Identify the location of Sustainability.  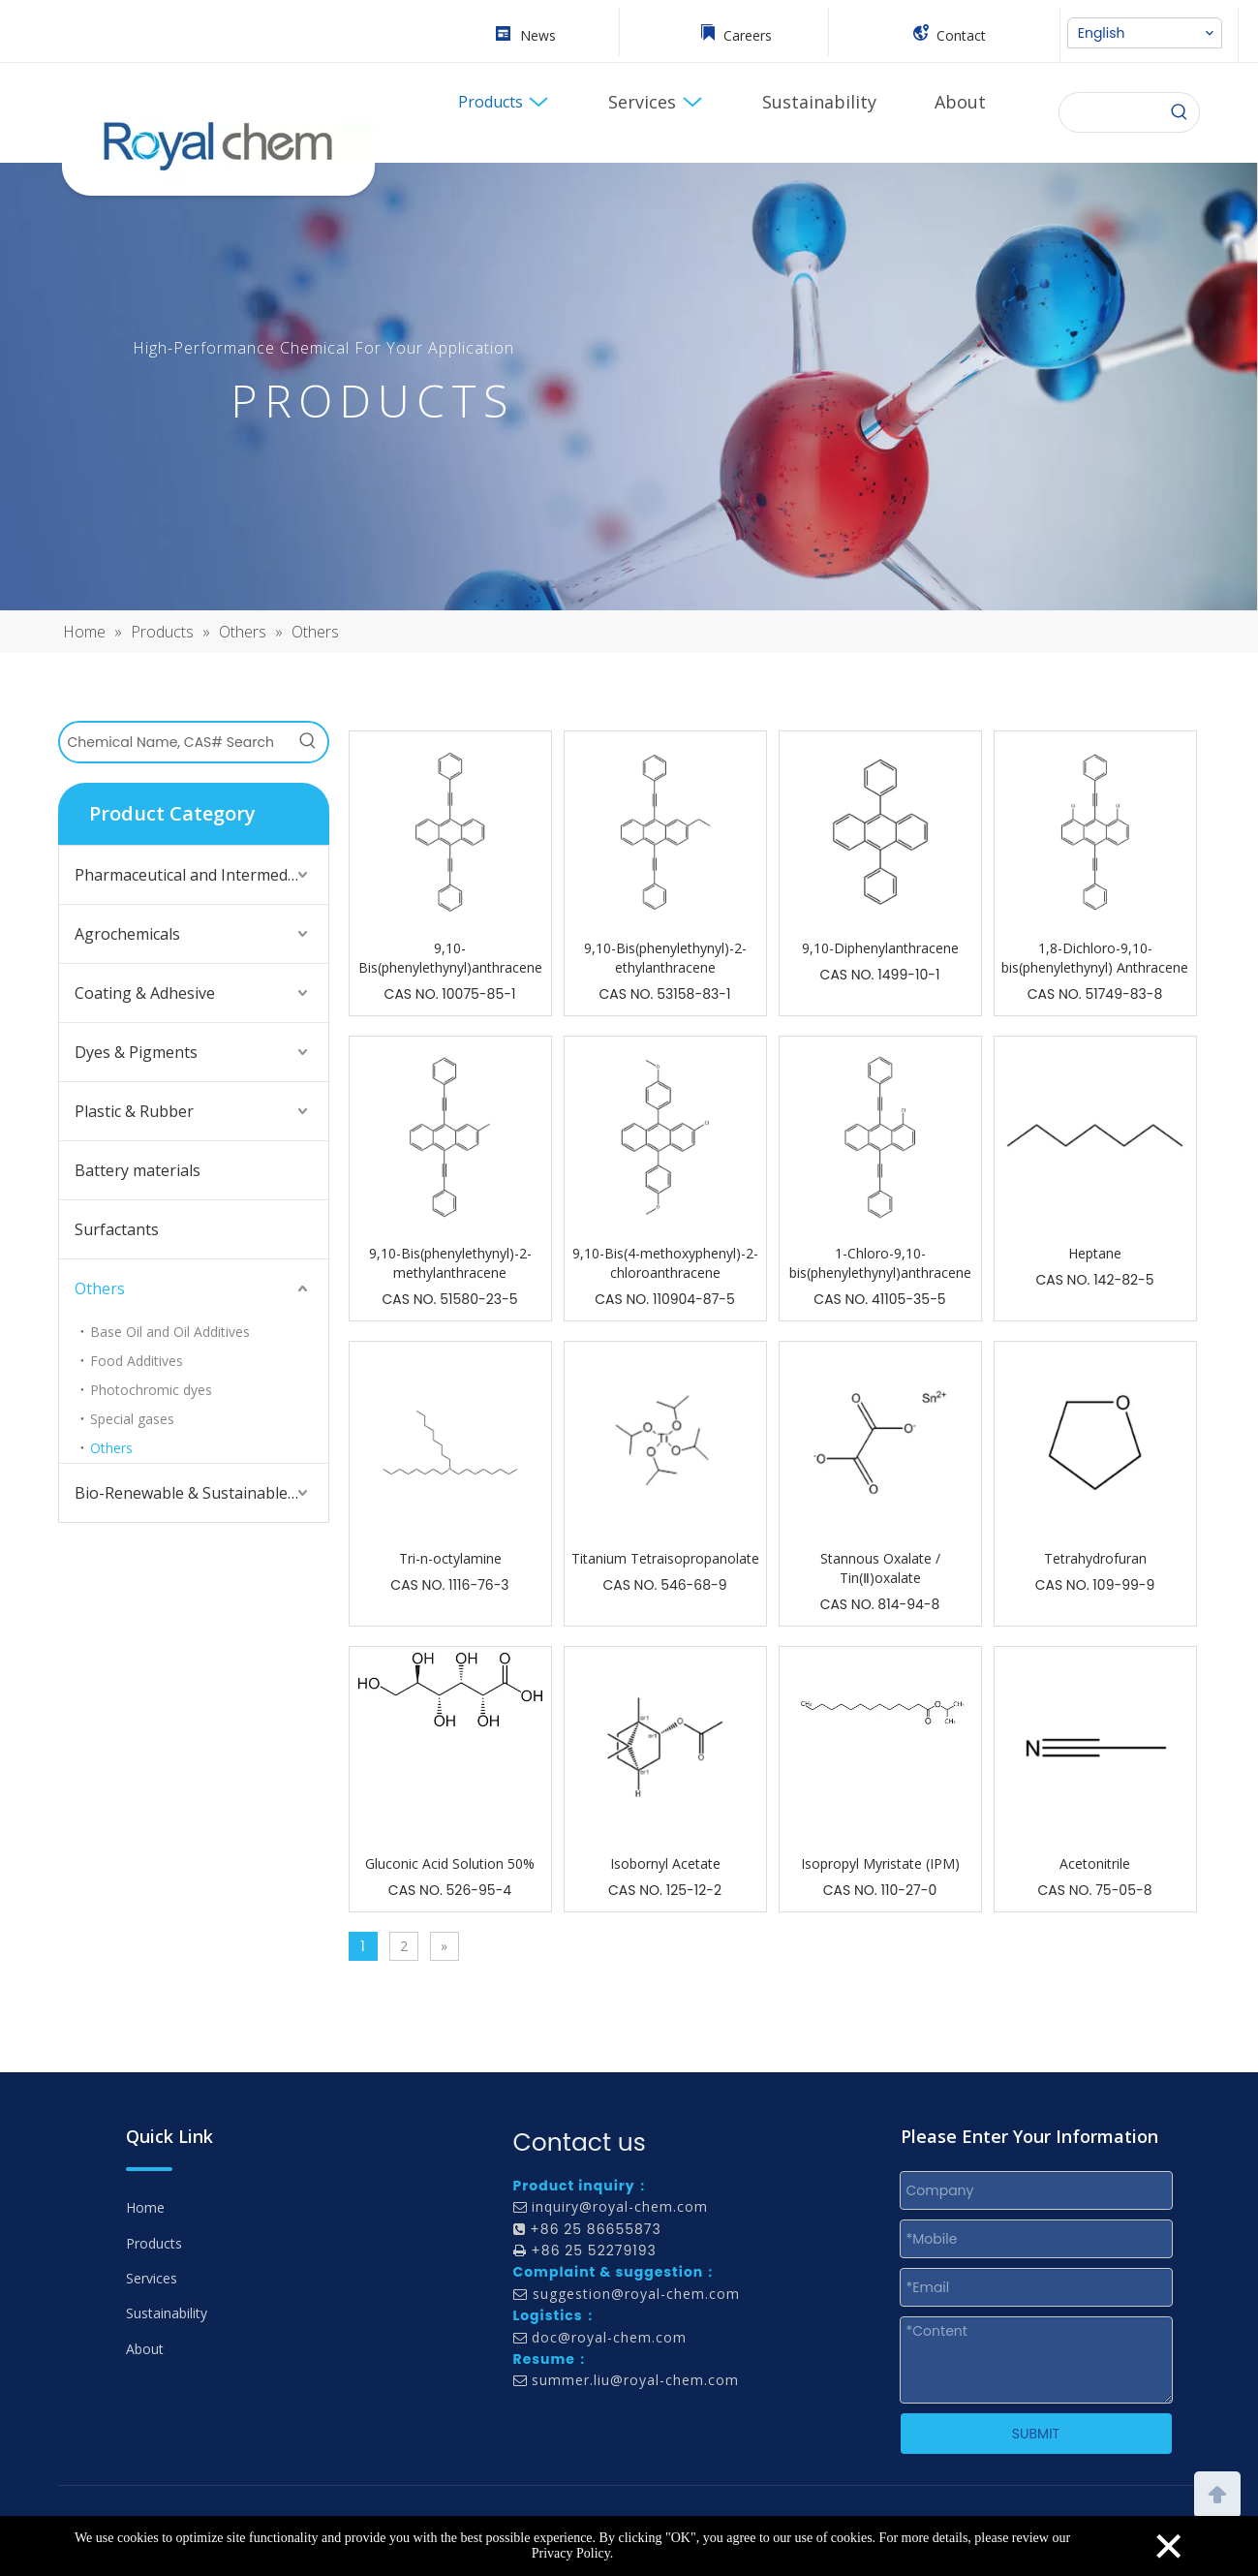
(166, 2313).